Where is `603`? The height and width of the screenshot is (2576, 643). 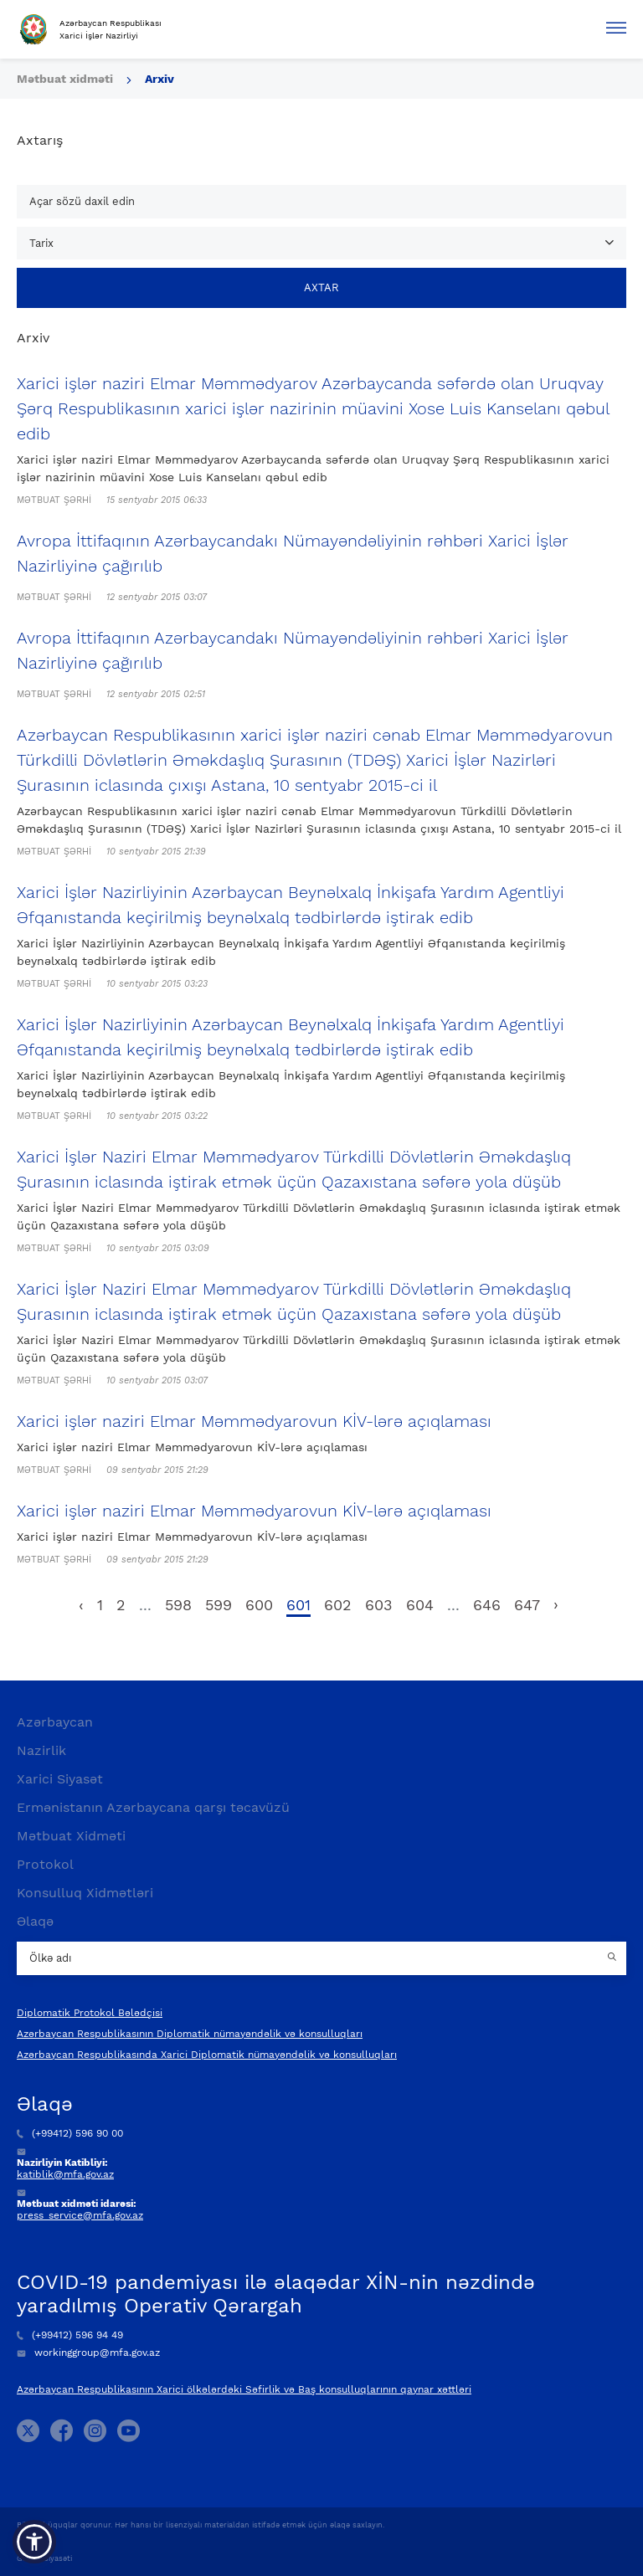 603 is located at coordinates (379, 1605).